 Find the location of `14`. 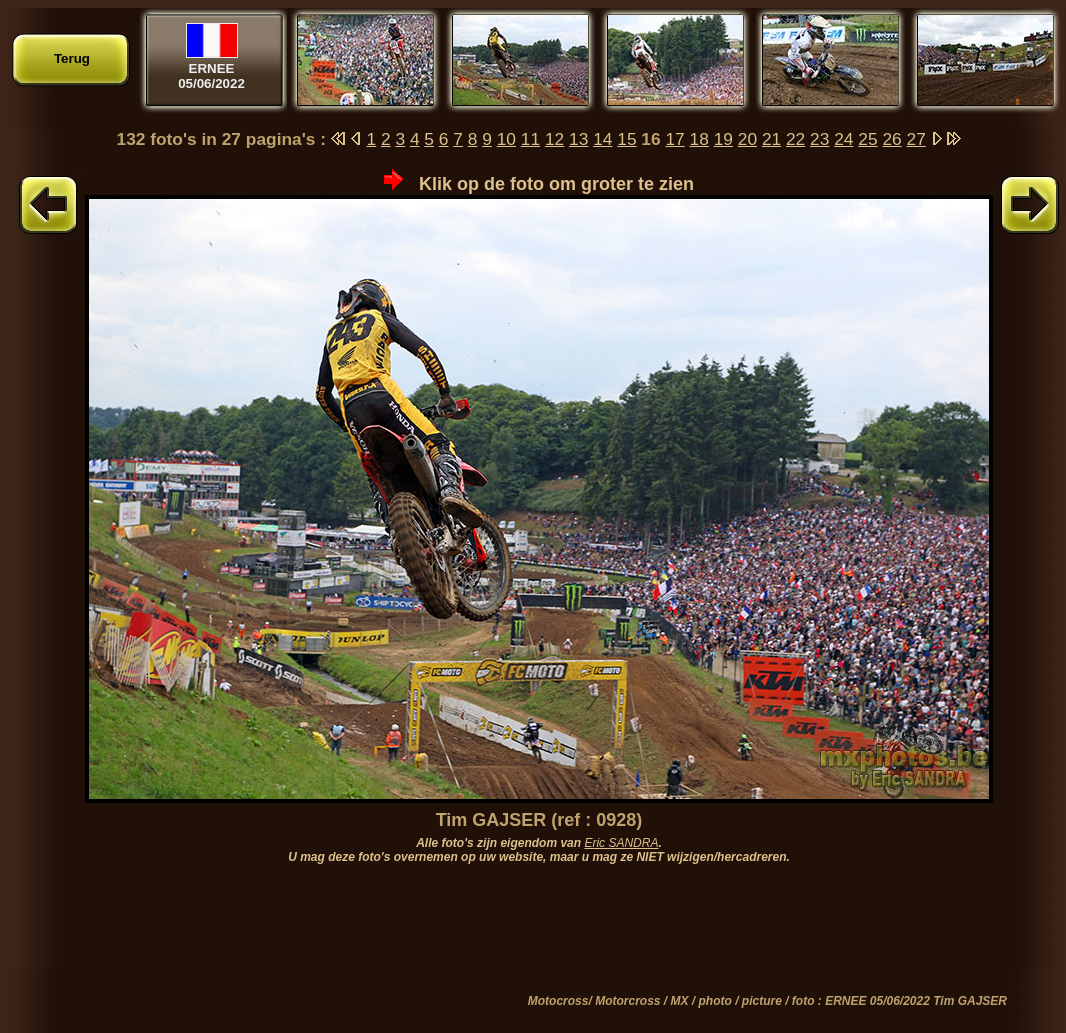

14 is located at coordinates (602, 139).